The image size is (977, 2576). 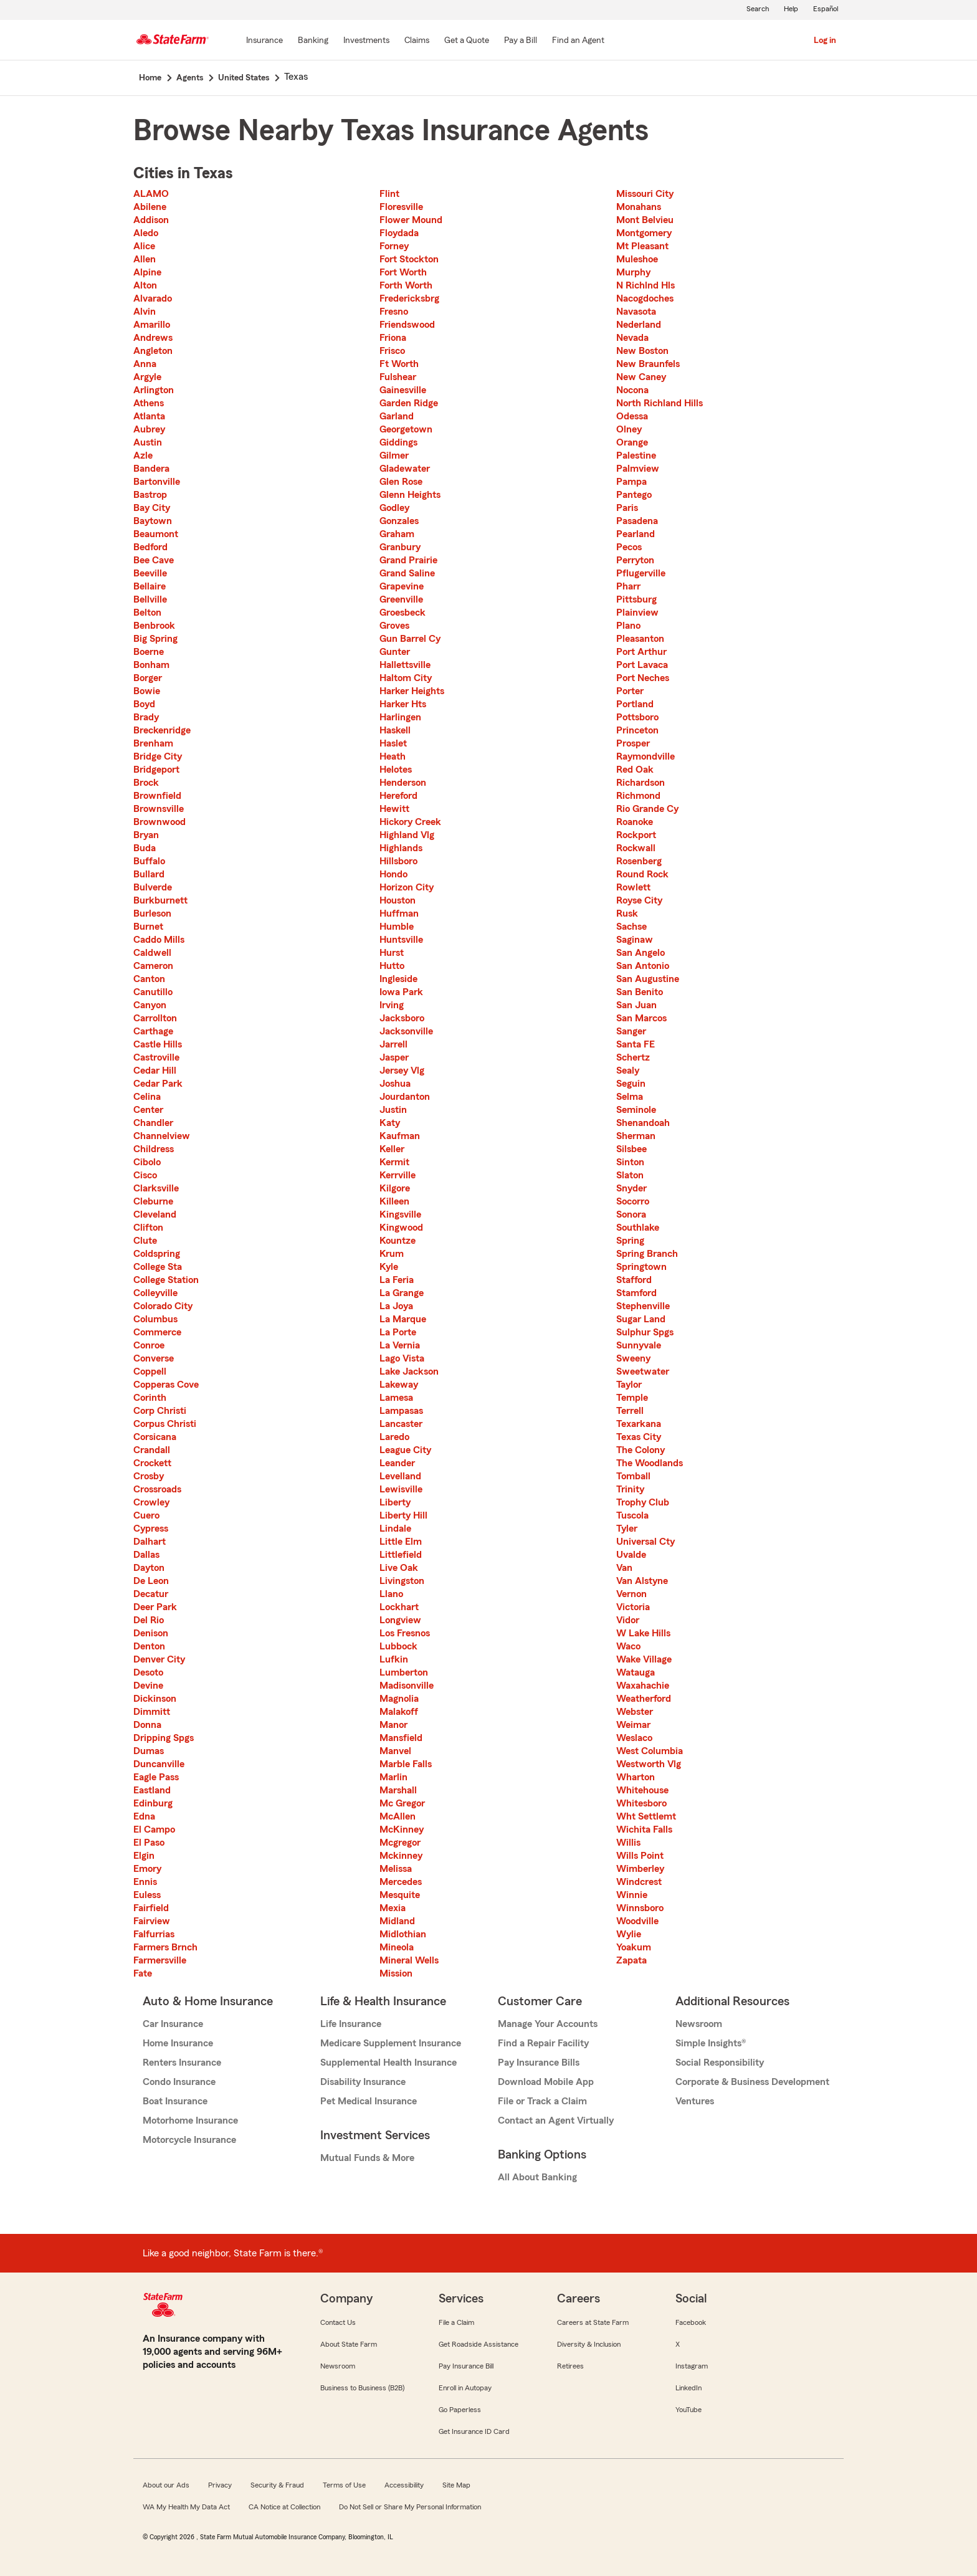 I want to click on Tyler, so click(x=626, y=1529).